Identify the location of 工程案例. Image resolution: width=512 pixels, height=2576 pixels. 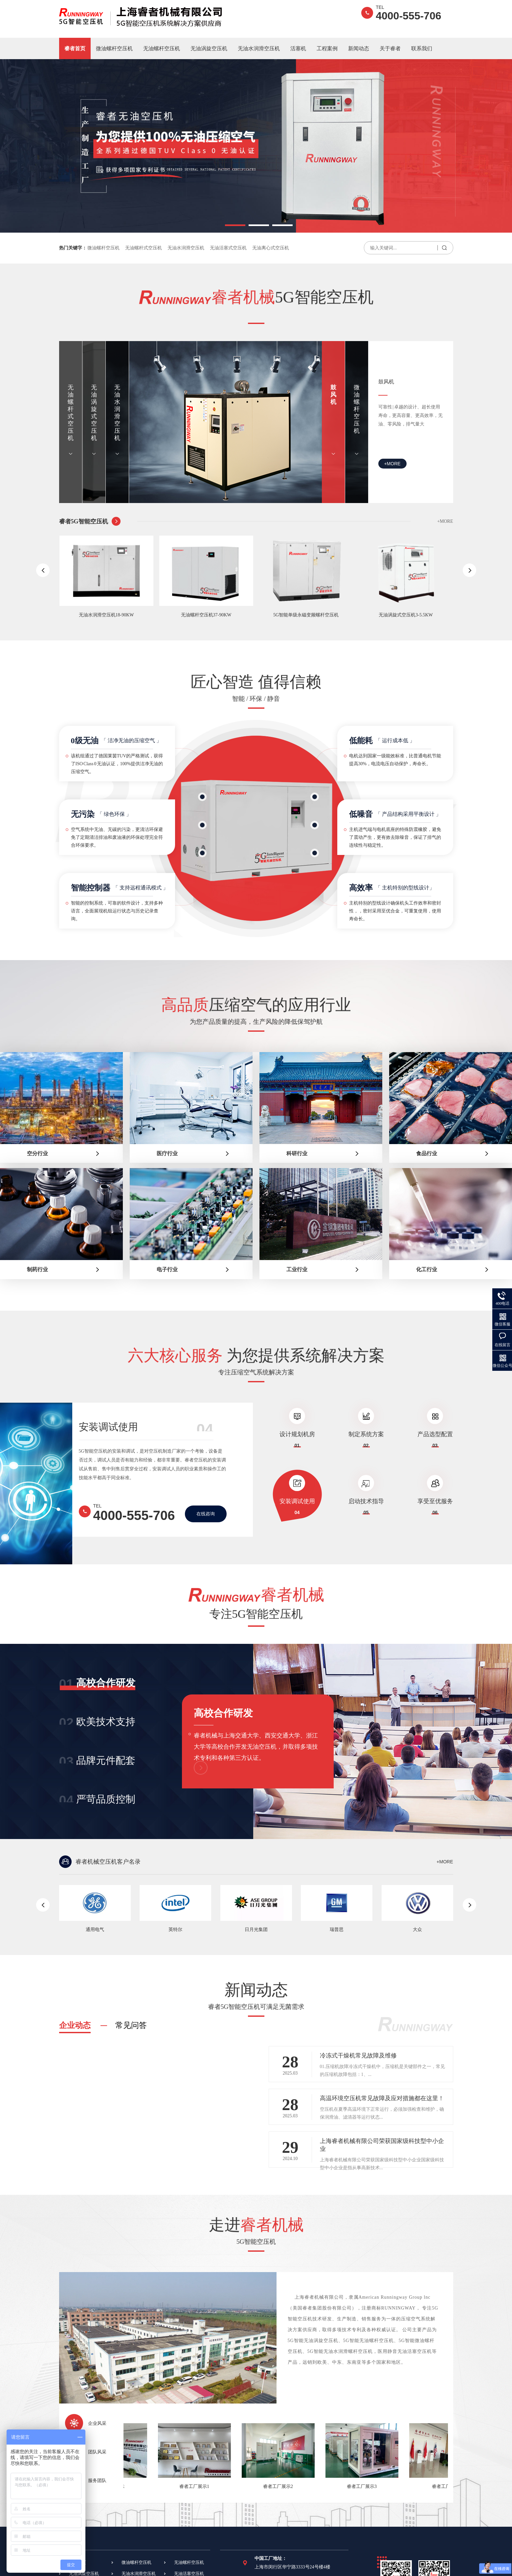
(327, 48).